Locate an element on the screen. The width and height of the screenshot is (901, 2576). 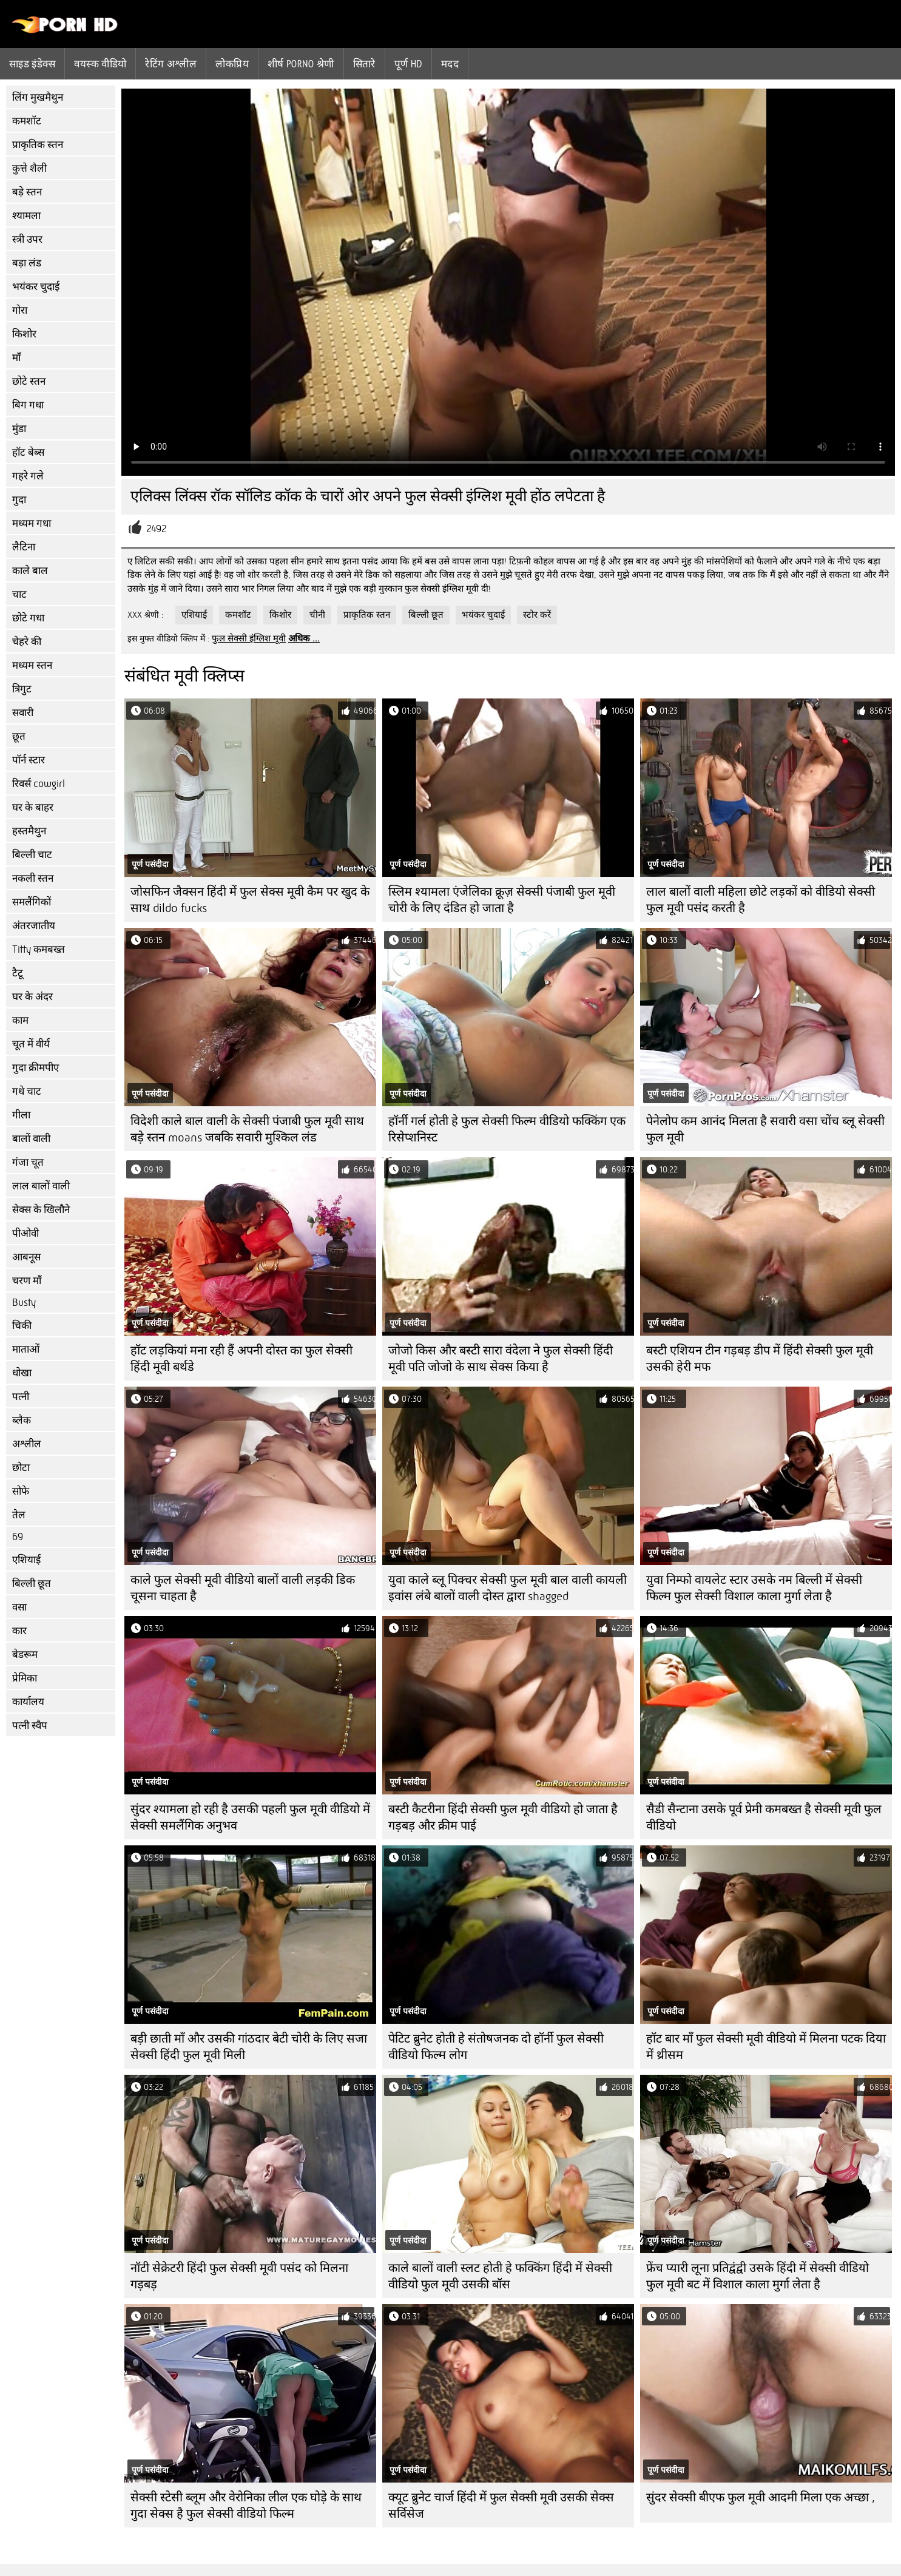
वयस्क वीडियो is located at coordinates (100, 63).